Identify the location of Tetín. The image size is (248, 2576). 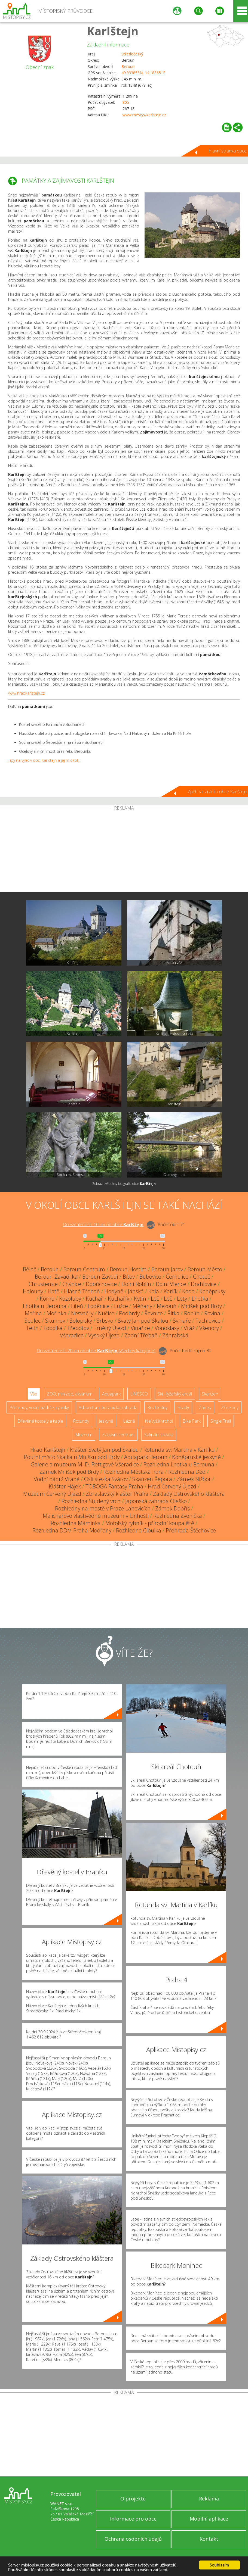
(32, 1328).